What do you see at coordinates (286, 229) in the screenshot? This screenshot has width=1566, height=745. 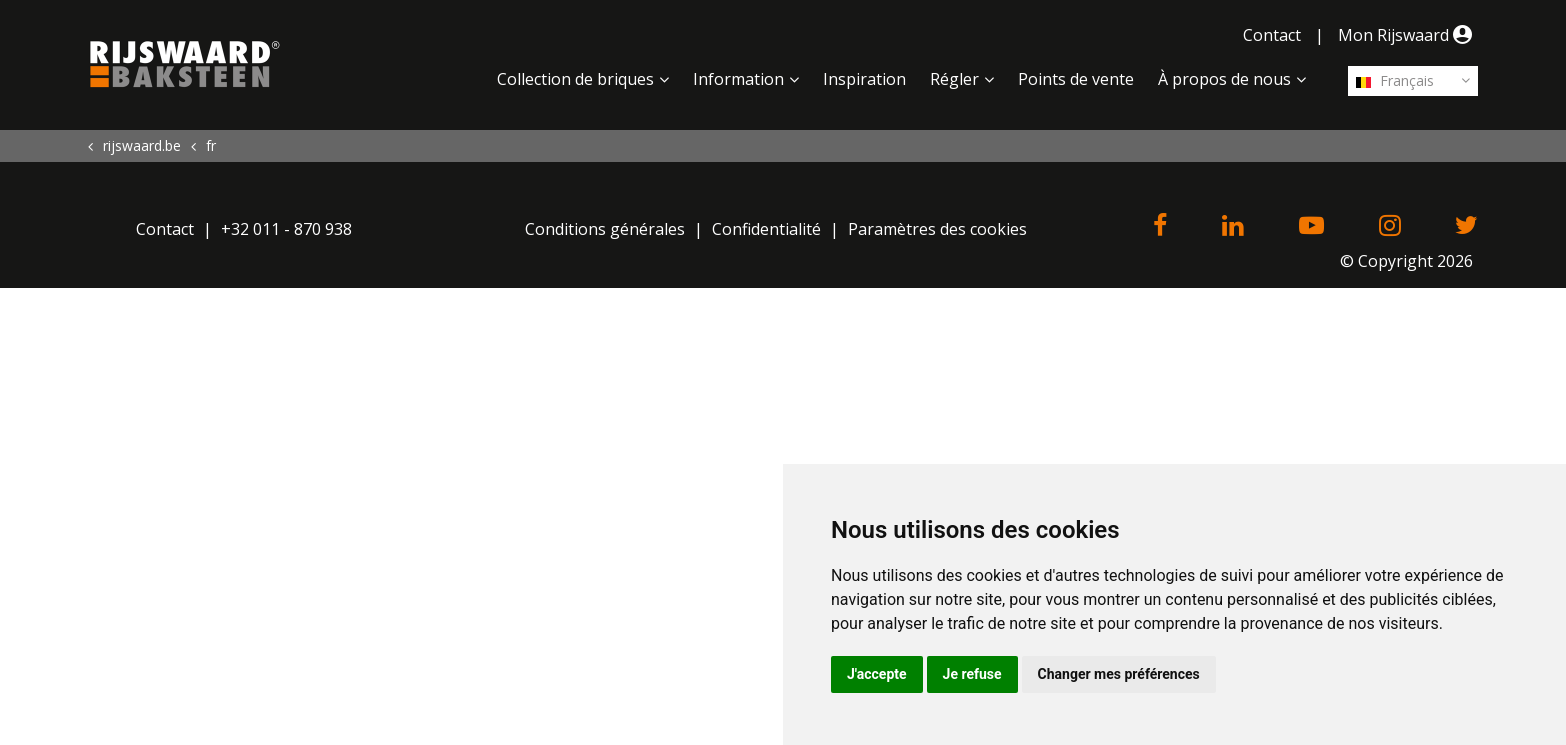 I see `+32 011 - 870 938` at bounding box center [286, 229].